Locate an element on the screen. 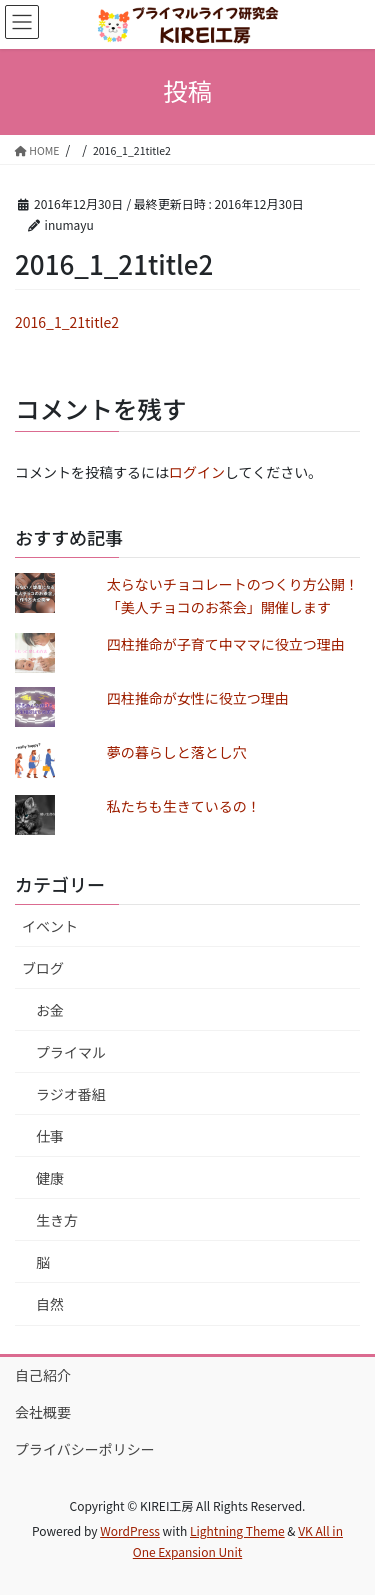 The image size is (375, 1595). 自然 is located at coordinates (50, 1304).